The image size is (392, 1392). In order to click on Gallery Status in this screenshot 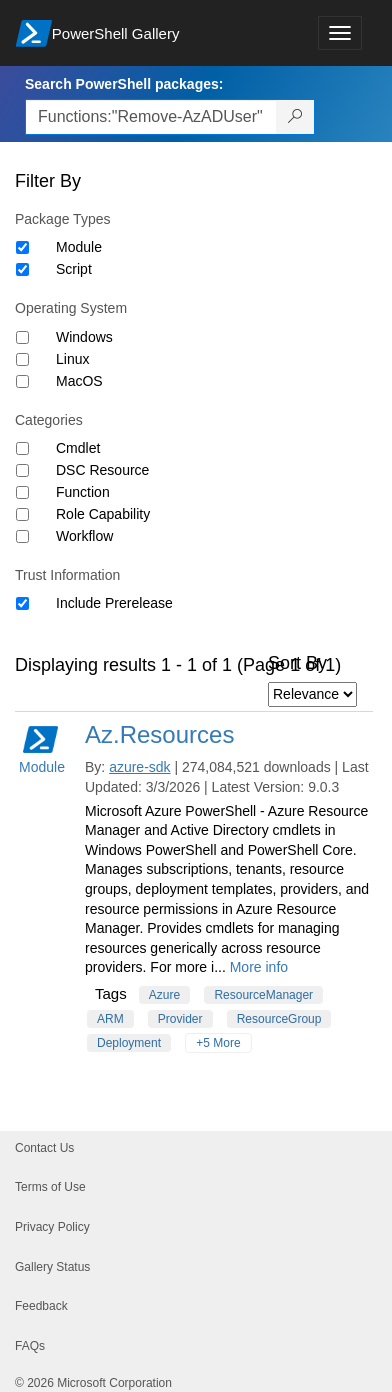, I will do `click(52, 1267)`.